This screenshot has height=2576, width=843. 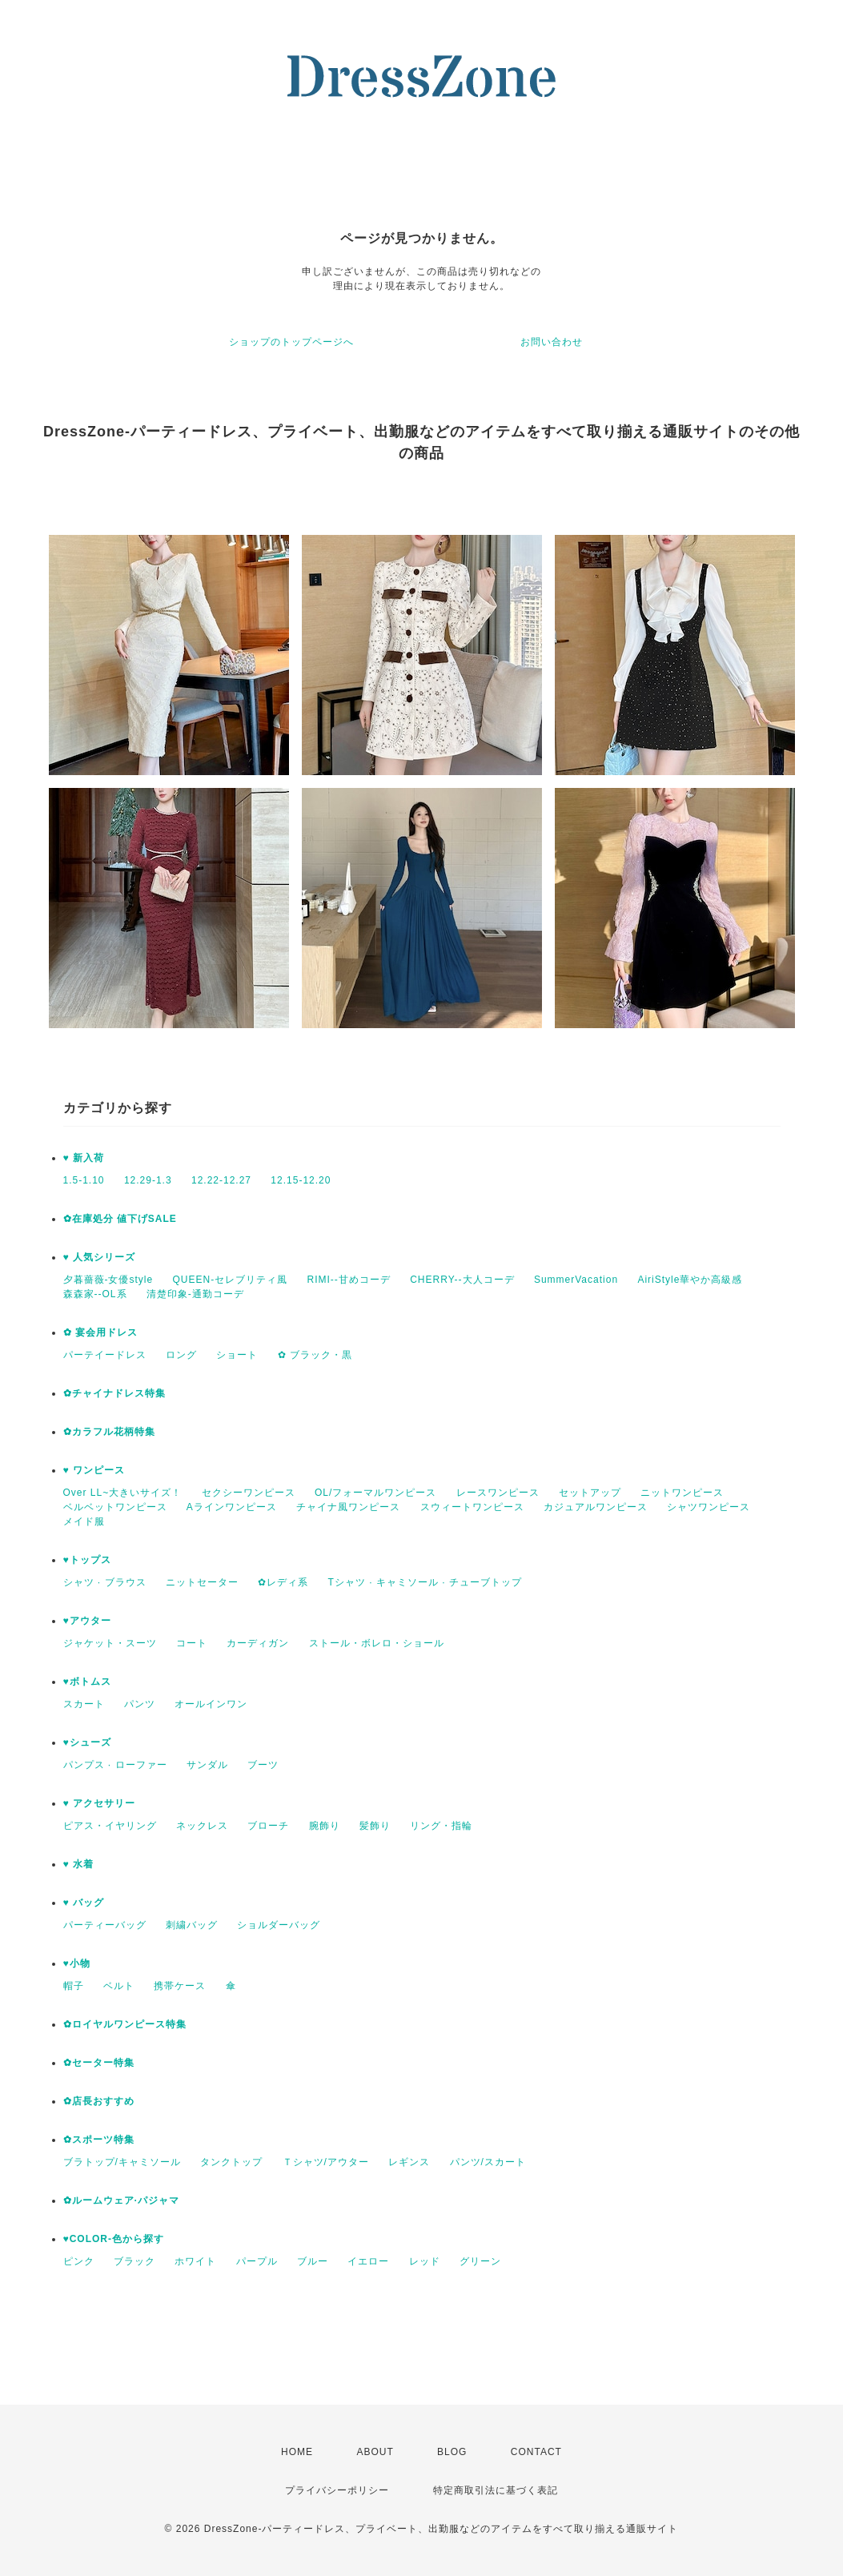 What do you see at coordinates (120, 1218) in the screenshot?
I see `✿在庫処分 値下げSALE` at bounding box center [120, 1218].